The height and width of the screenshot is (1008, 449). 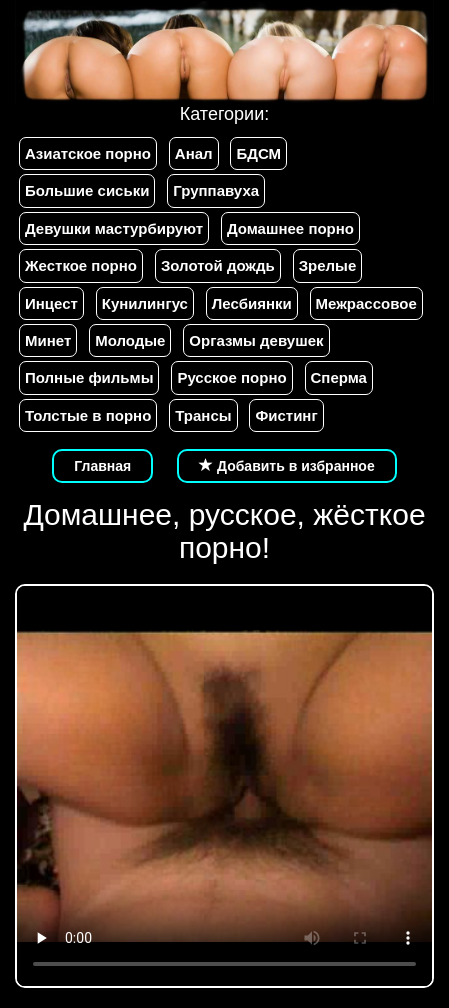 What do you see at coordinates (48, 340) in the screenshot?
I see `Минет` at bounding box center [48, 340].